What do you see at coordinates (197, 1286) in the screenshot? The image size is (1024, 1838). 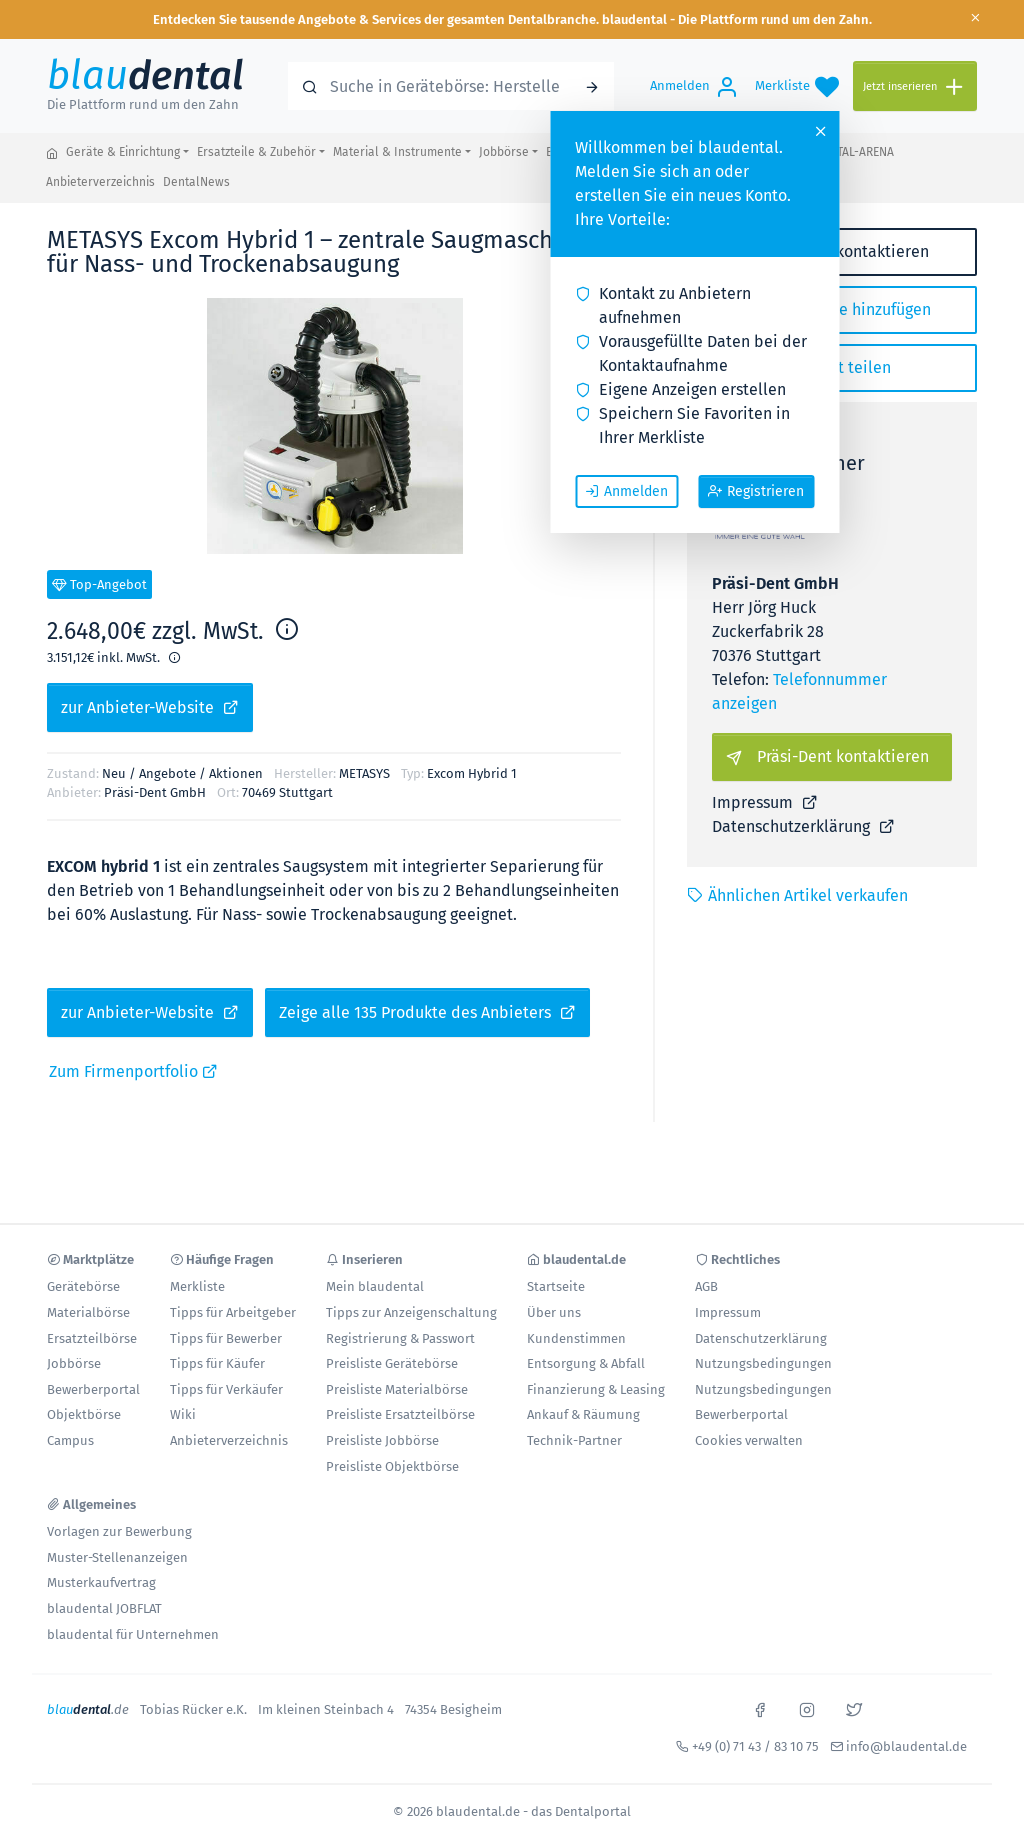 I see `Merkliste` at bounding box center [197, 1286].